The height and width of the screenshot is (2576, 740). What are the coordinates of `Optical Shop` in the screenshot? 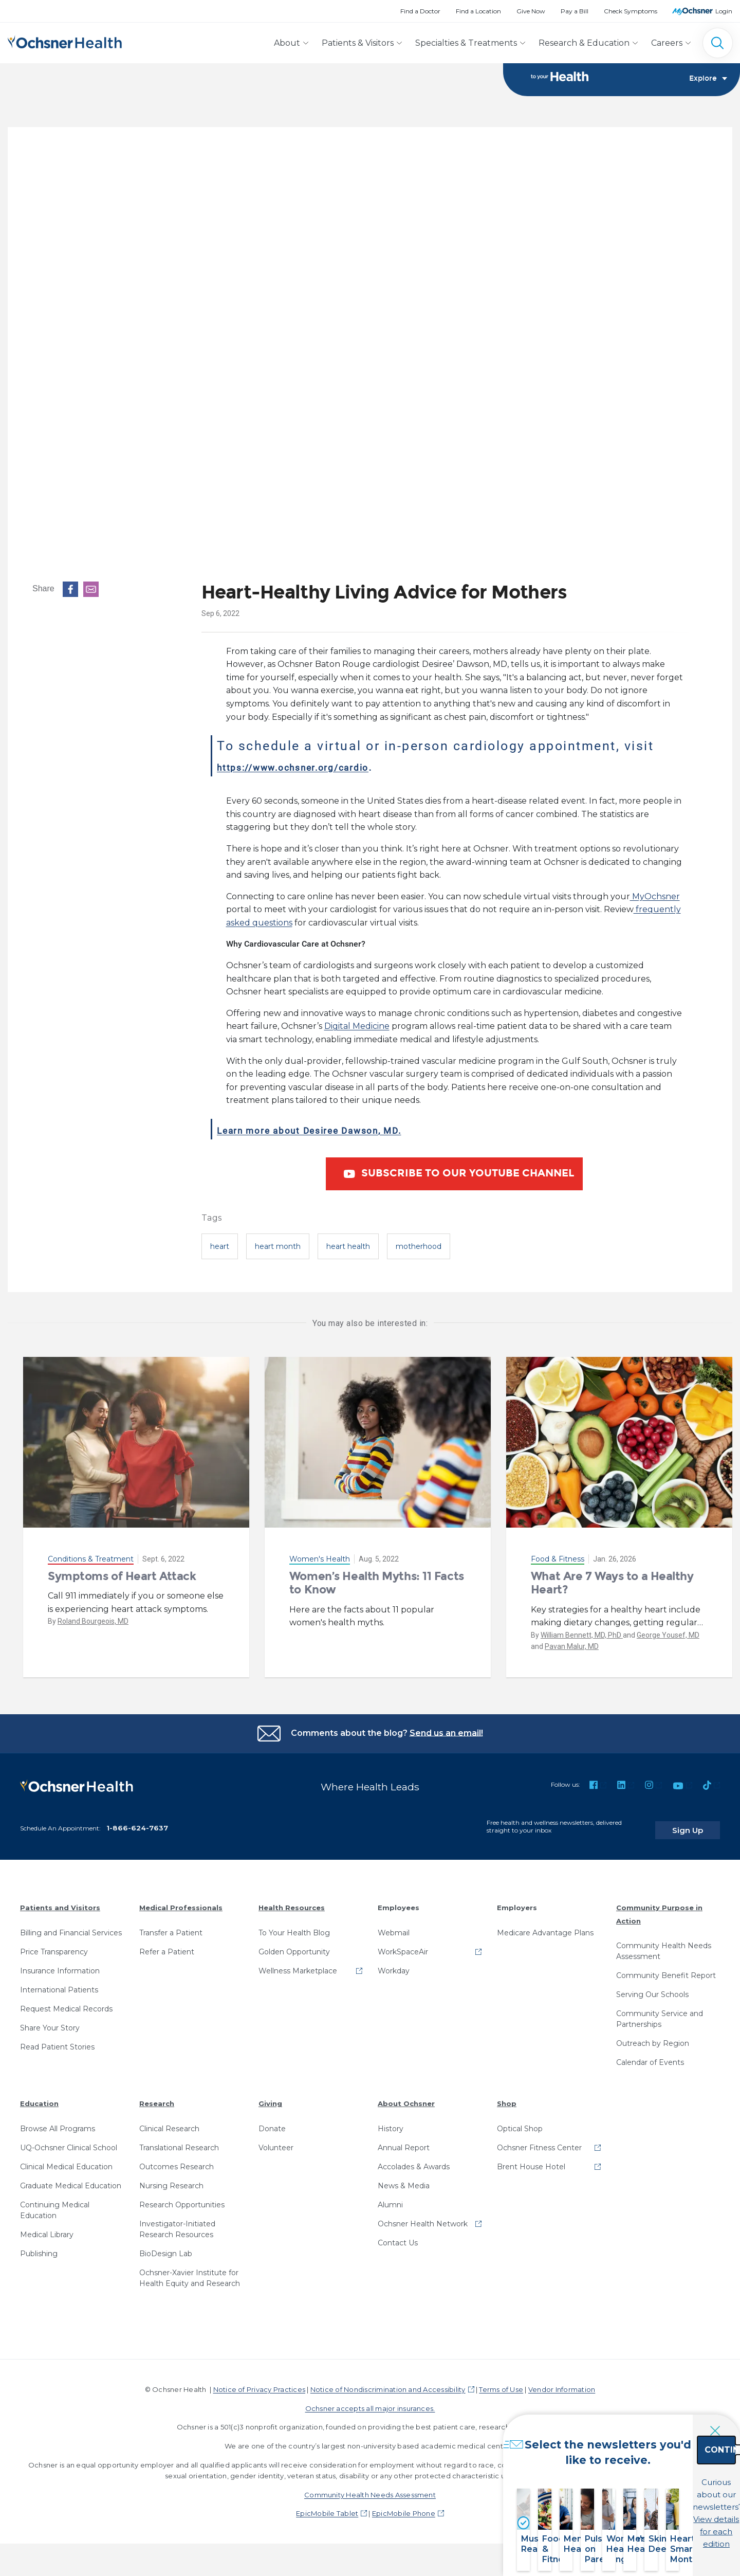 It's located at (520, 2121).